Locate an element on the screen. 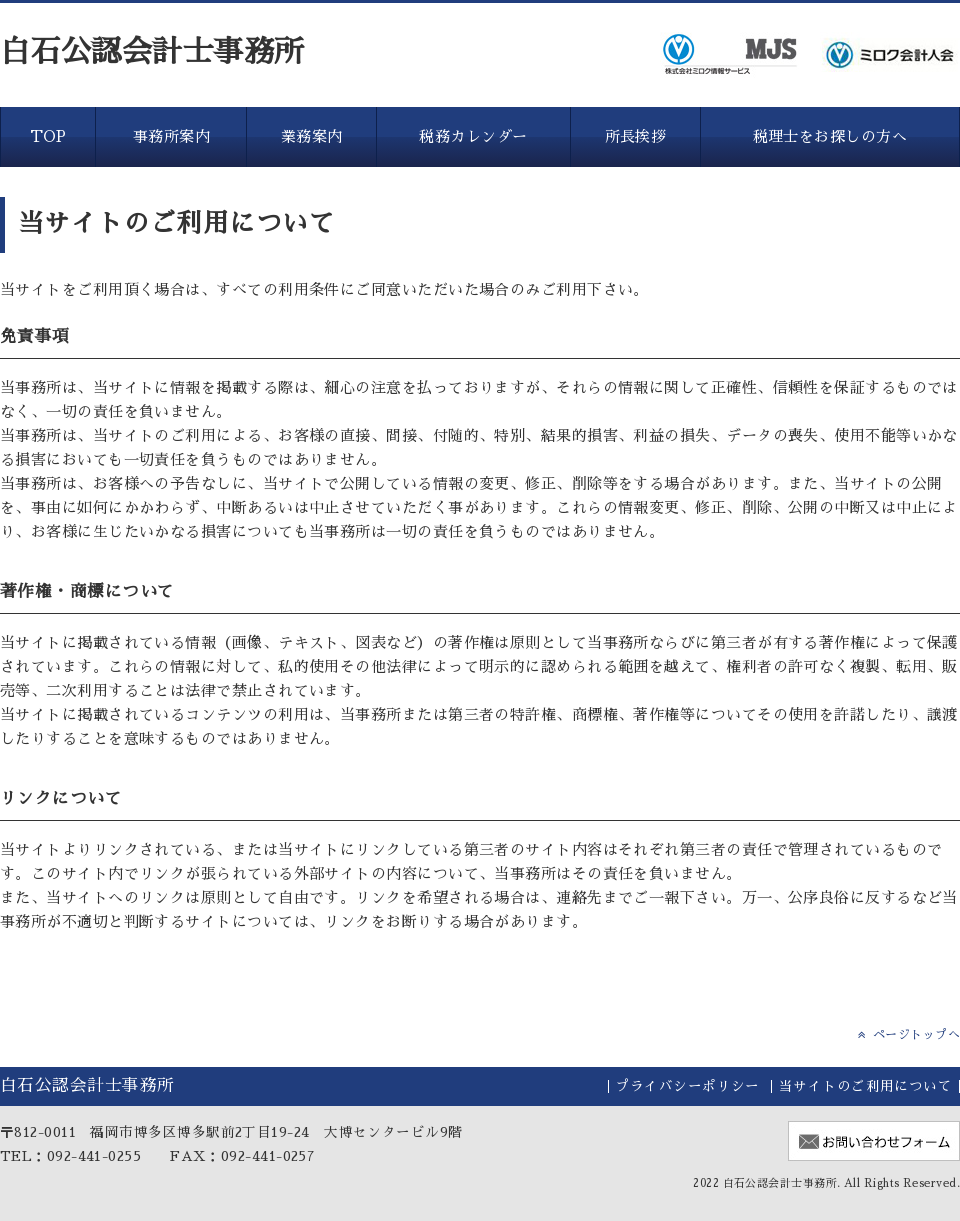 This screenshot has height=1221, width=960. TOP is located at coordinates (48, 136).